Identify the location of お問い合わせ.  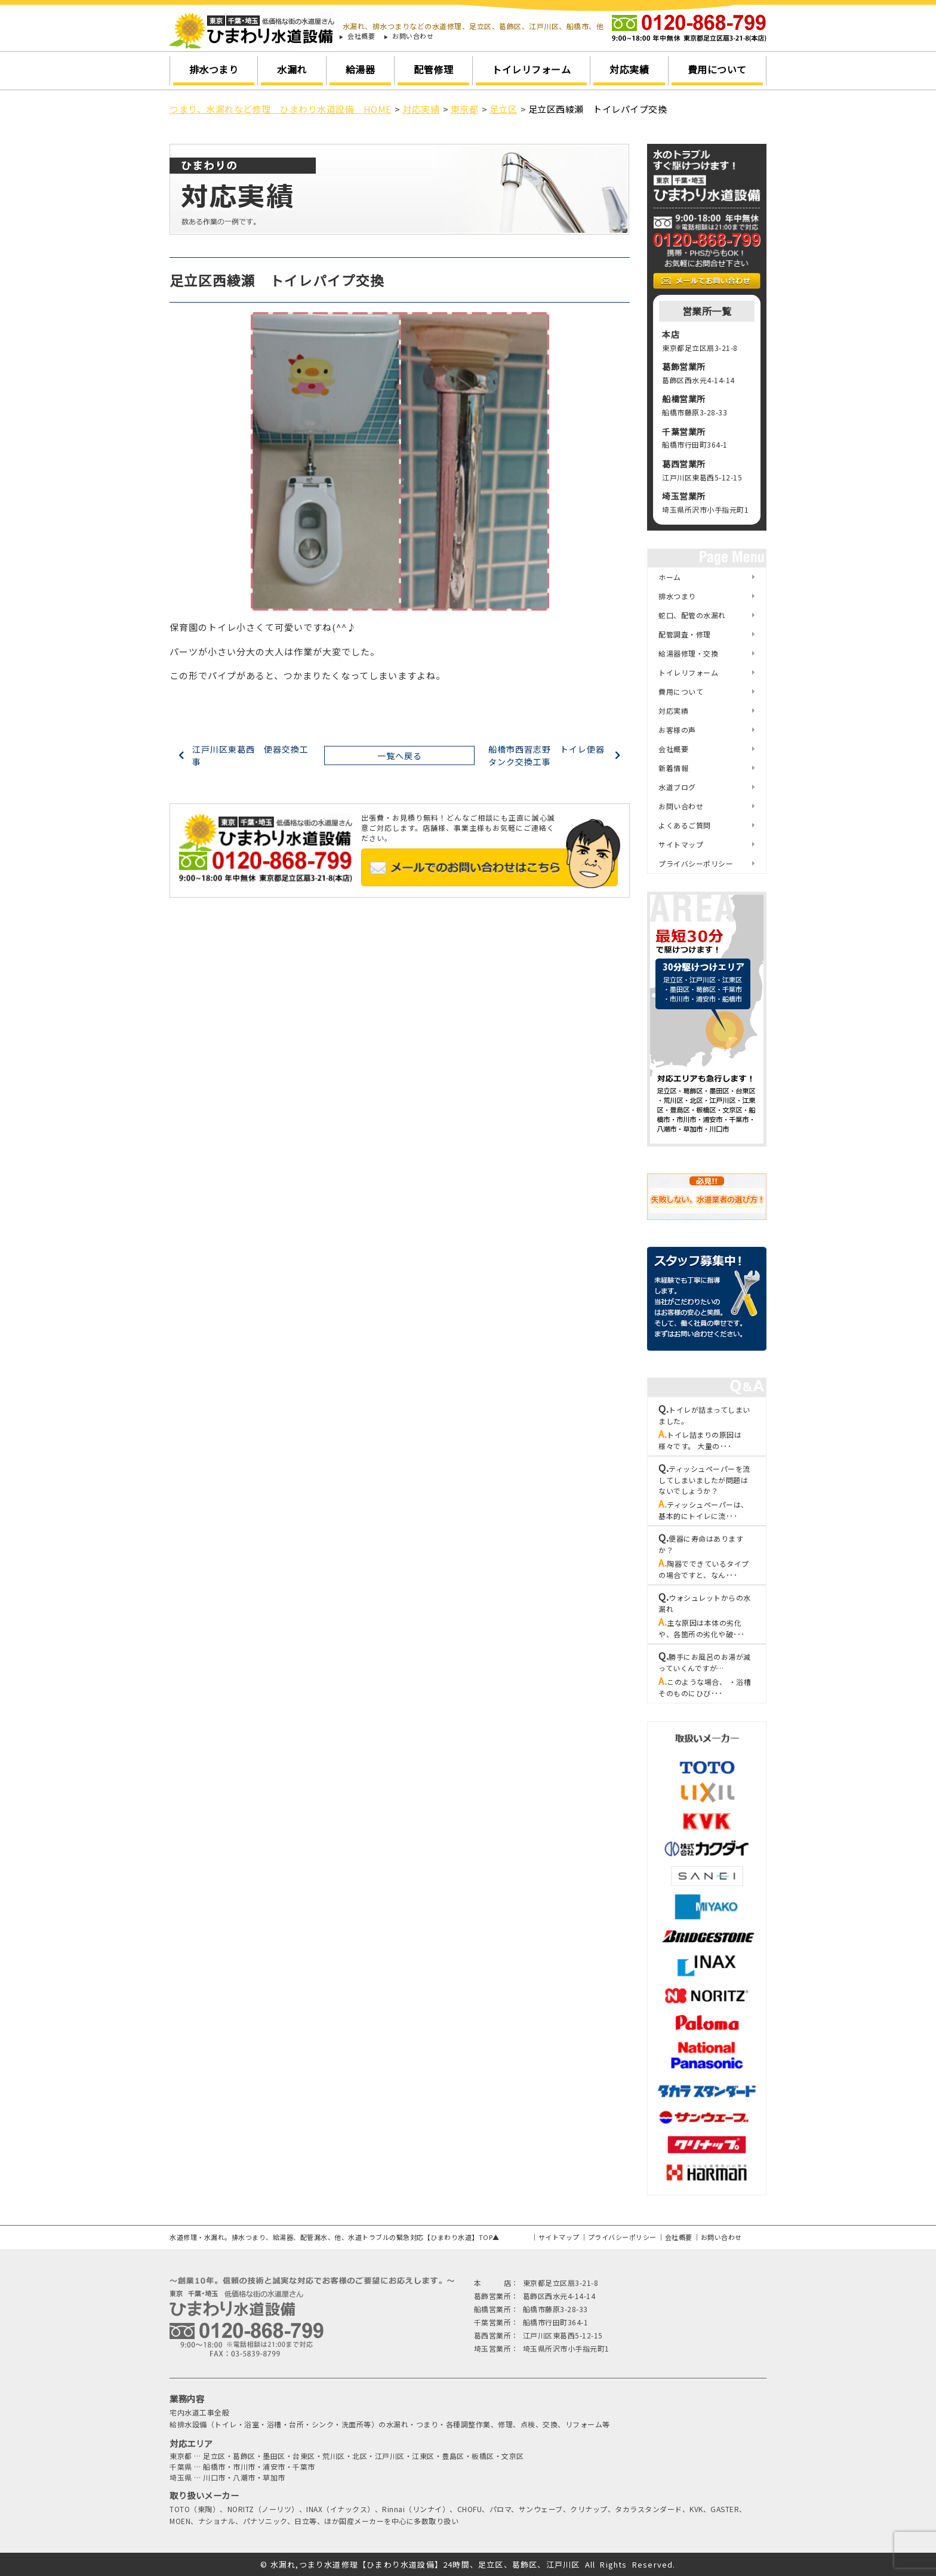
(412, 36).